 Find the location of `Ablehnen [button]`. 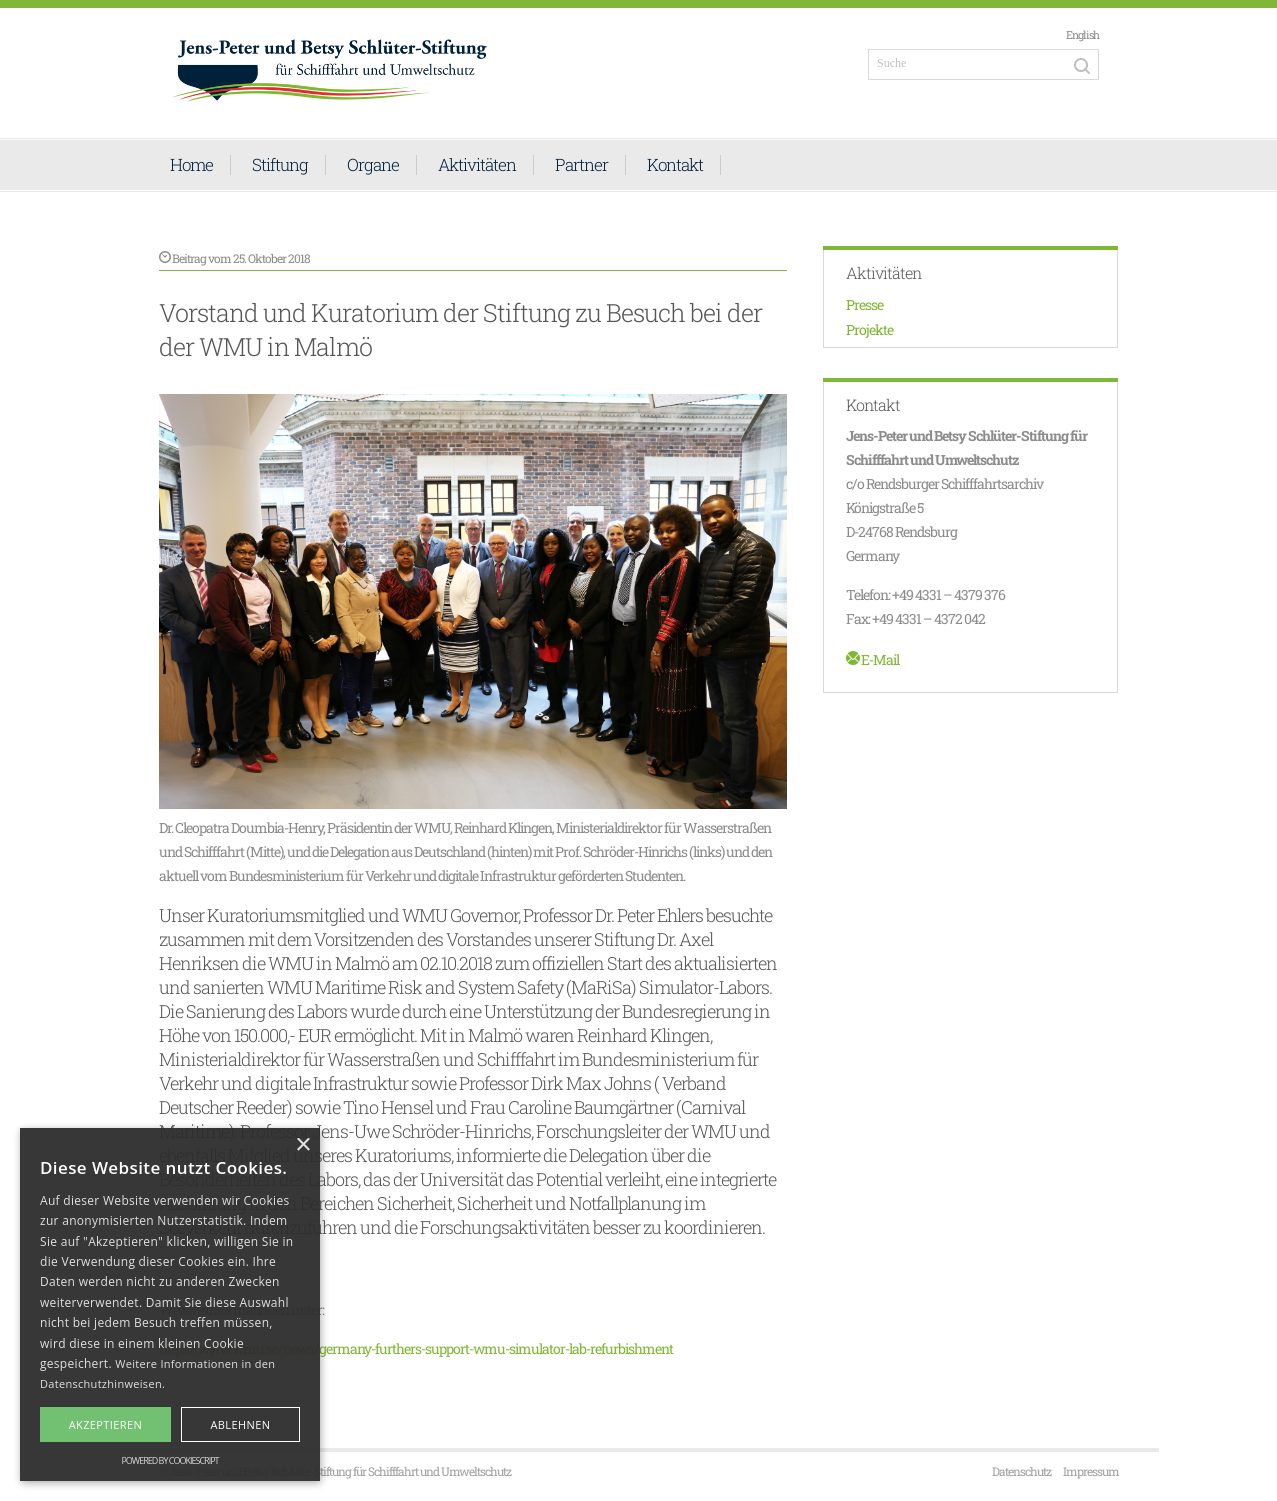

Ablehnen [button] is located at coordinates (240, 1424).